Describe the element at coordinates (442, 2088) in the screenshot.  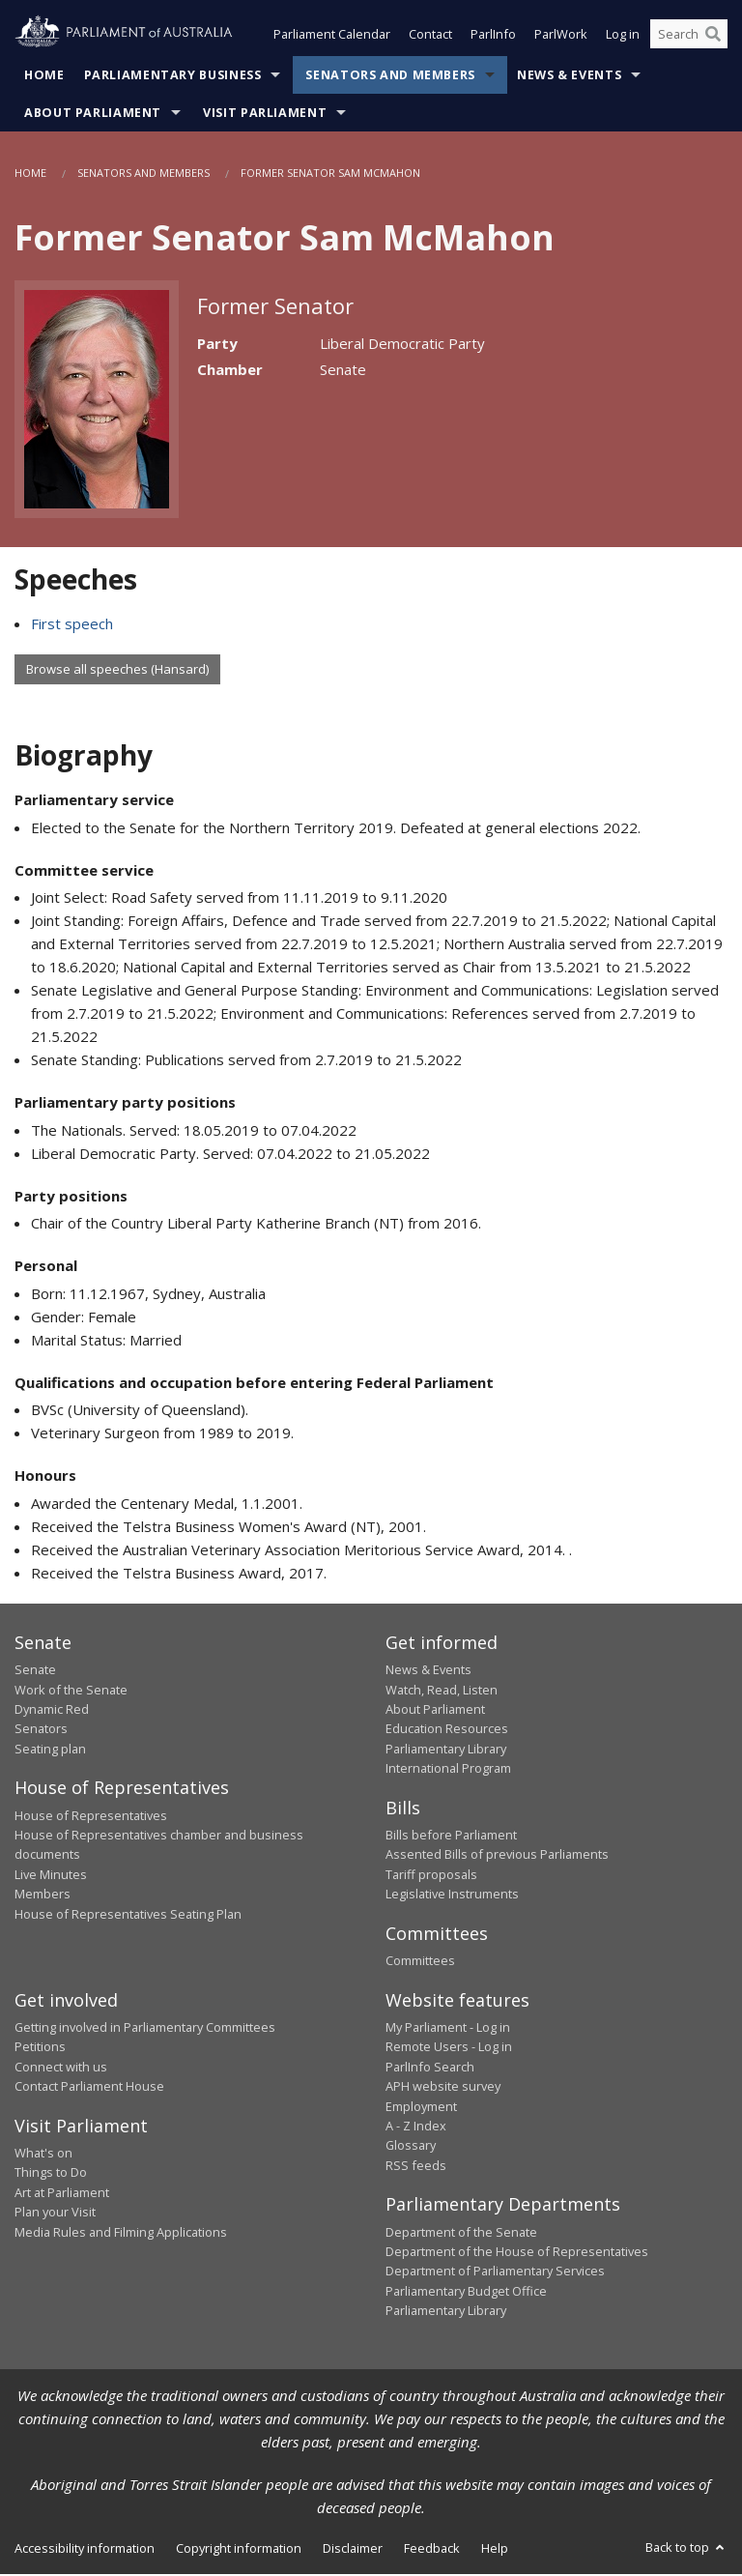
I see `APH website survey` at that location.